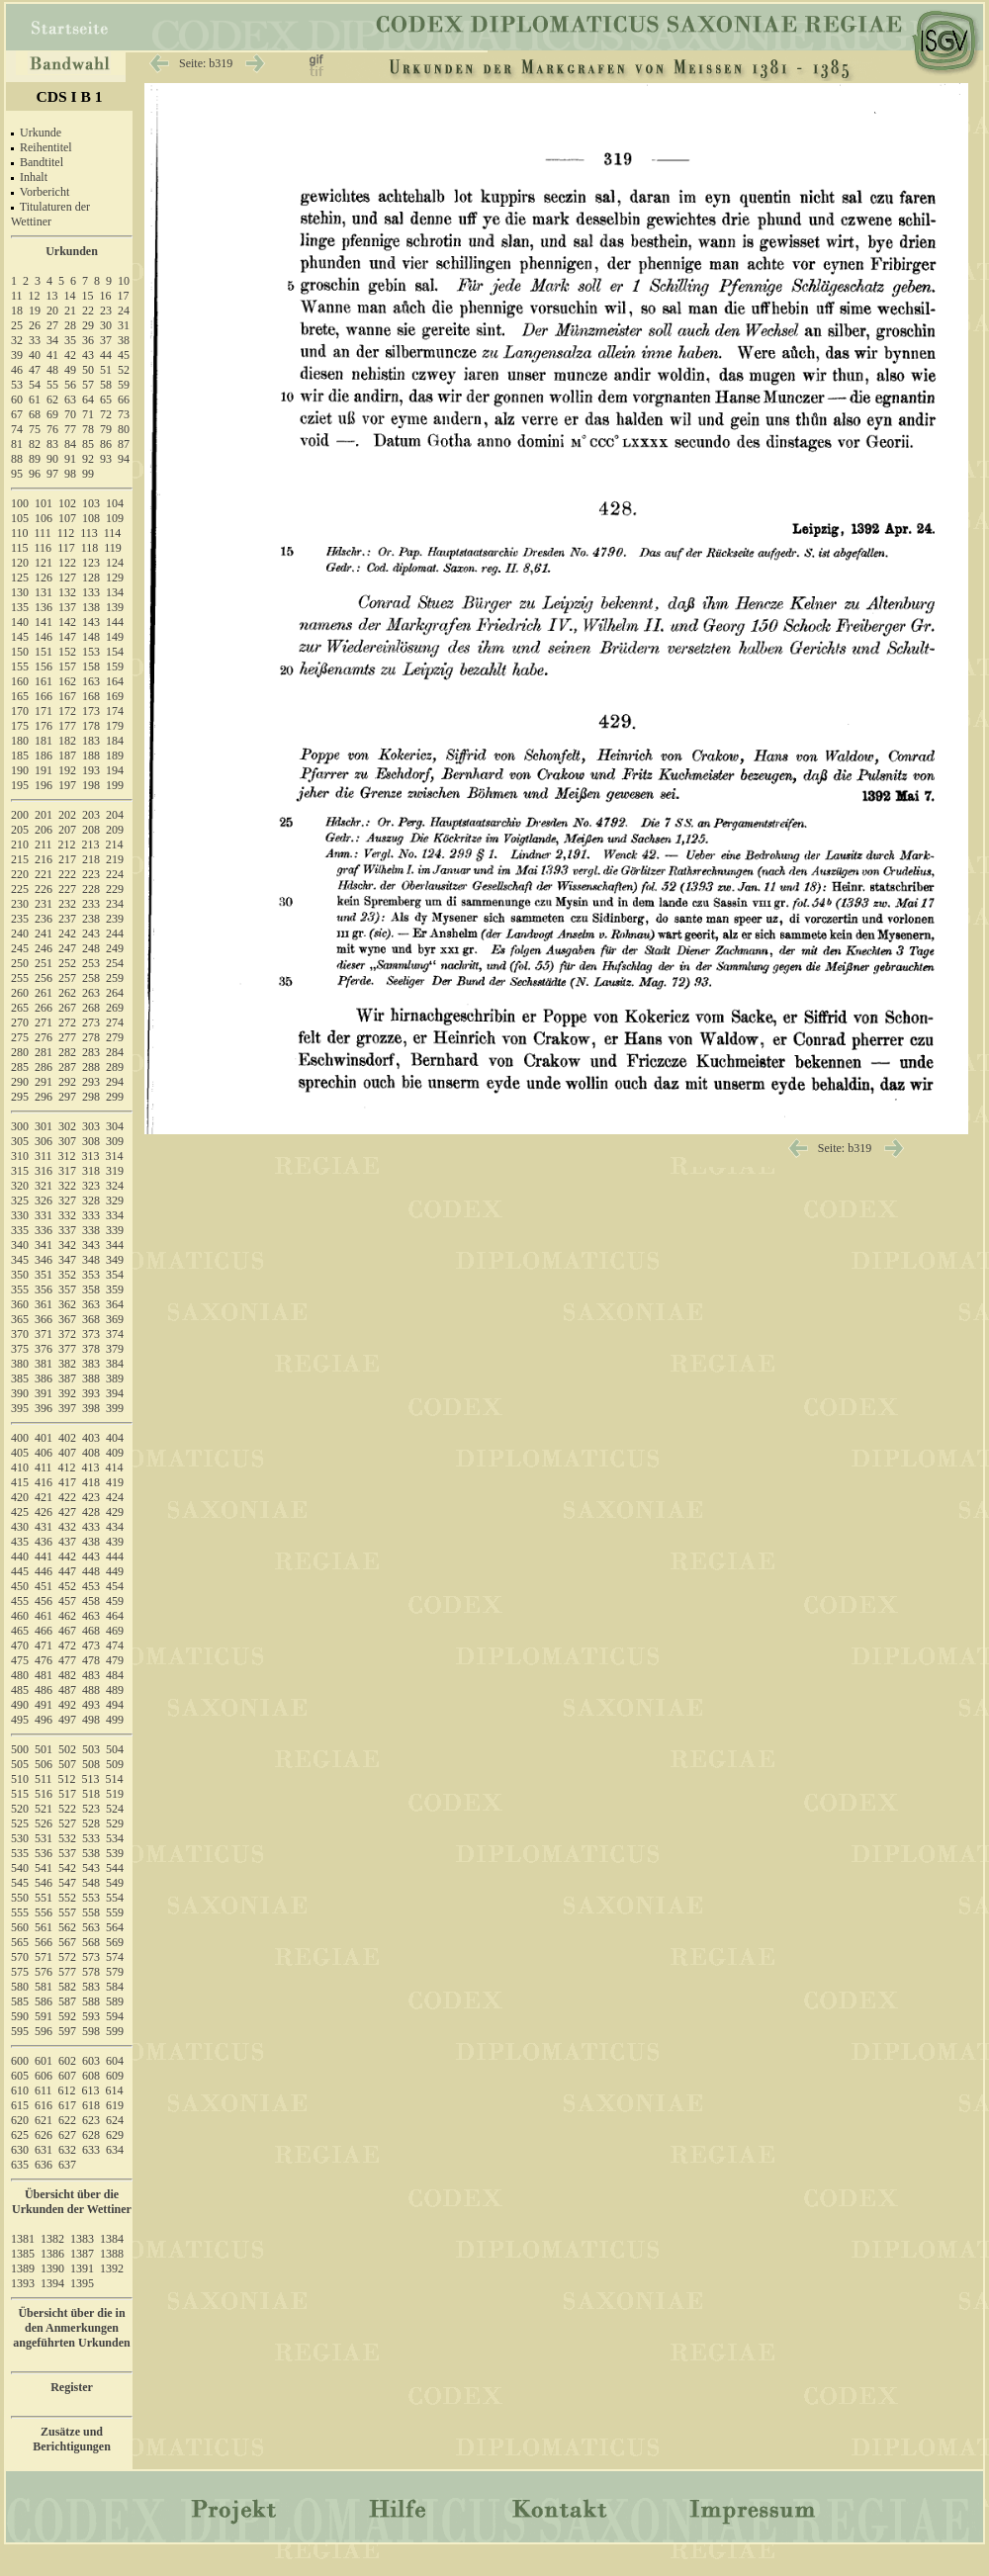 The height and width of the screenshot is (2576, 989). I want to click on 329, so click(115, 1200).